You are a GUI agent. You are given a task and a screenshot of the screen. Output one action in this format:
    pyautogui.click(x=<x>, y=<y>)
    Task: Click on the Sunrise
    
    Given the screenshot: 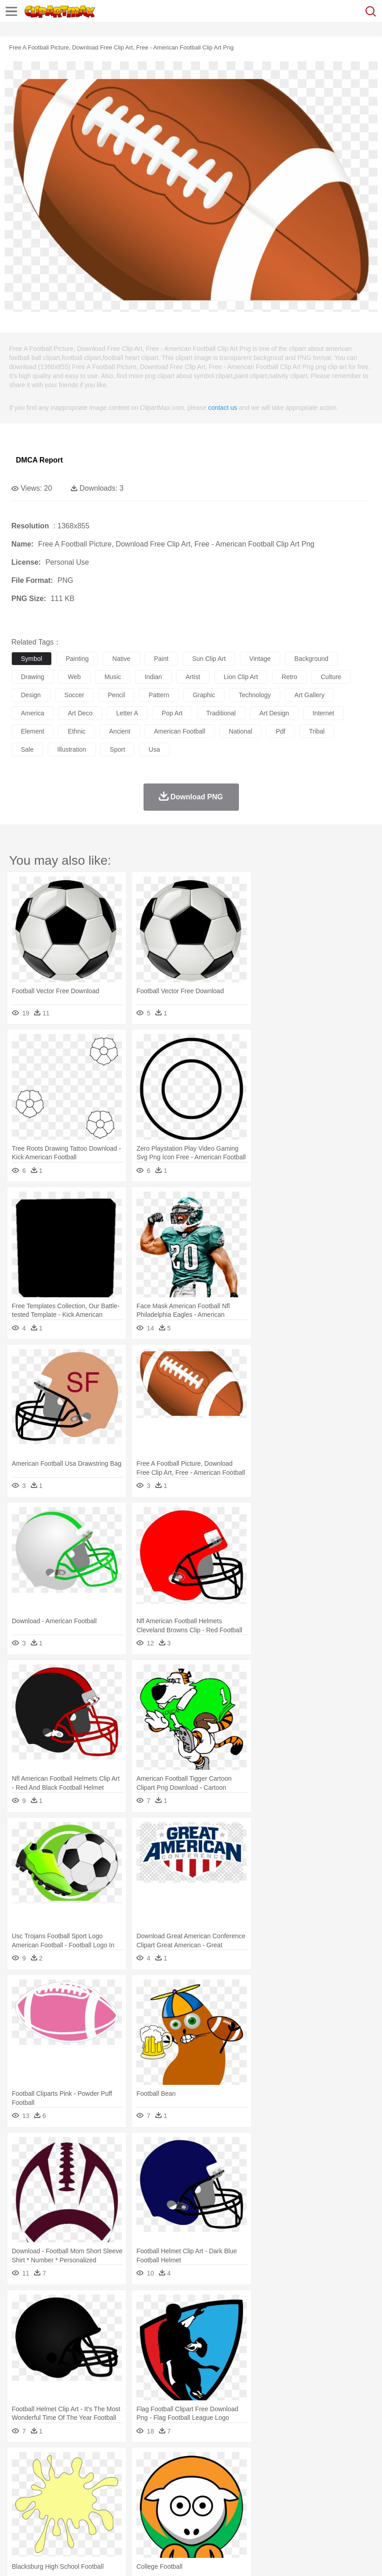 What is the action you would take?
    pyautogui.click(x=314, y=2463)
    